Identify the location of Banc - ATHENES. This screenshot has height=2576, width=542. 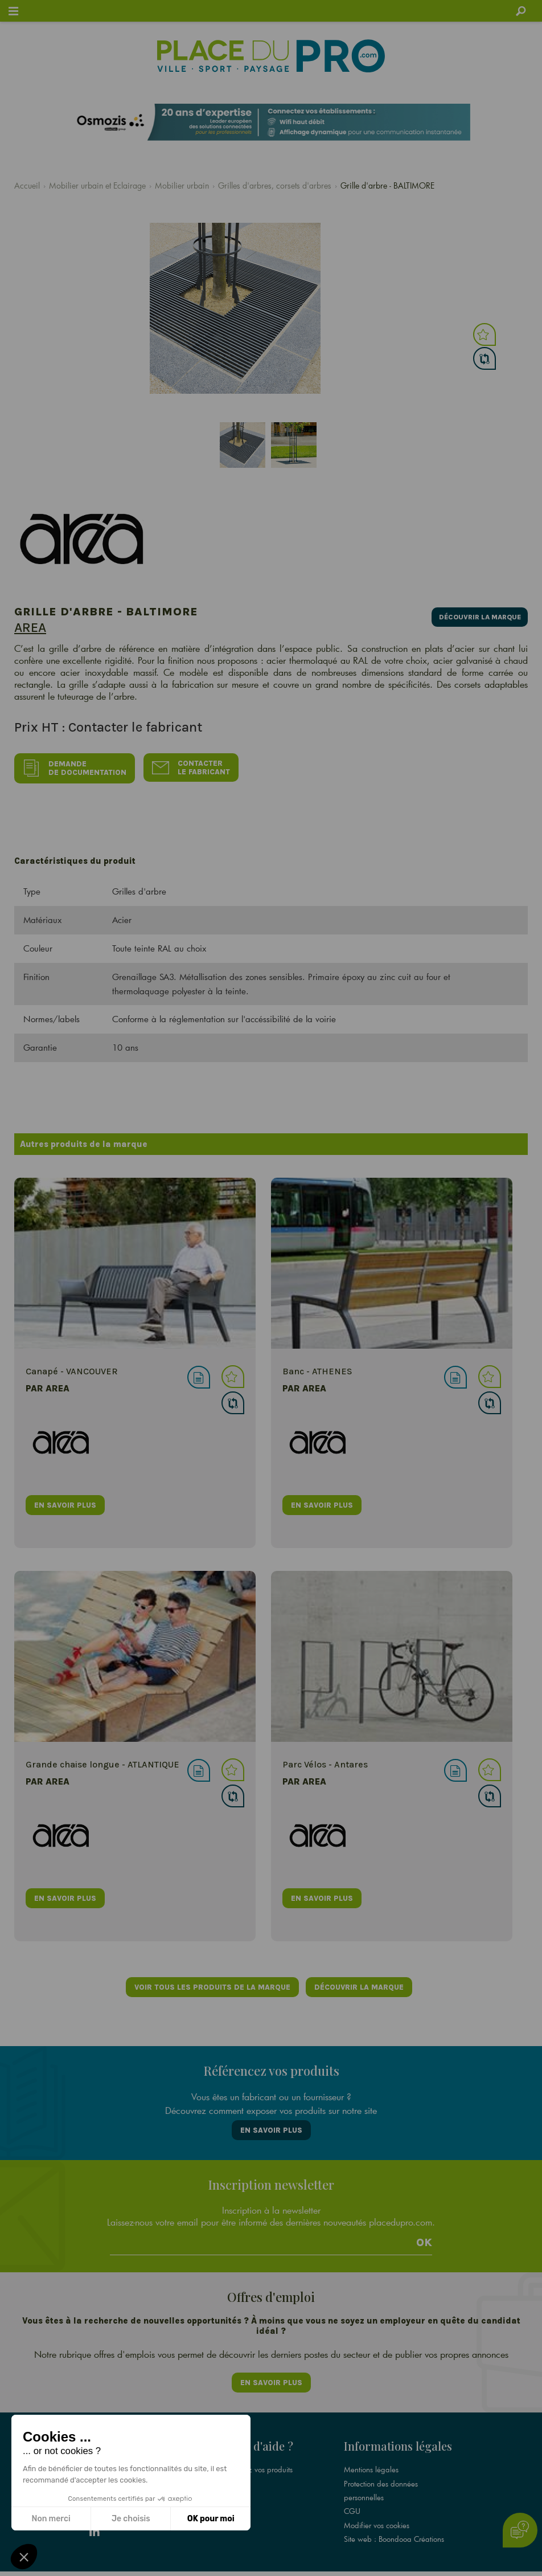
(317, 1367).